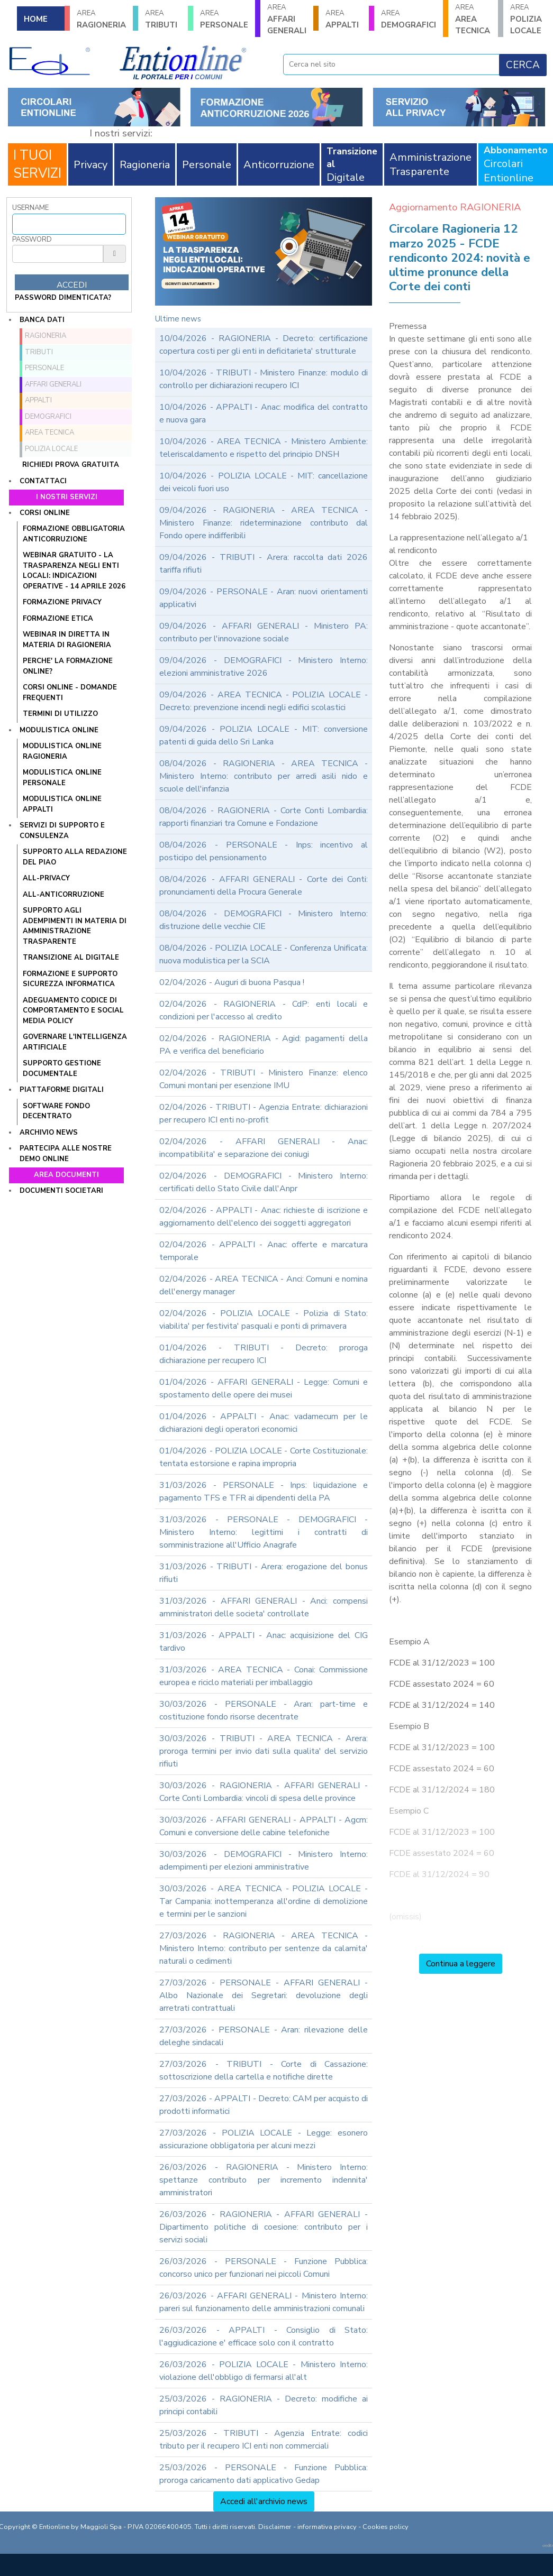 The height and width of the screenshot is (2576, 553). Describe the element at coordinates (63, 894) in the screenshot. I see `ALL-ANTICORRUZIONE` at that location.